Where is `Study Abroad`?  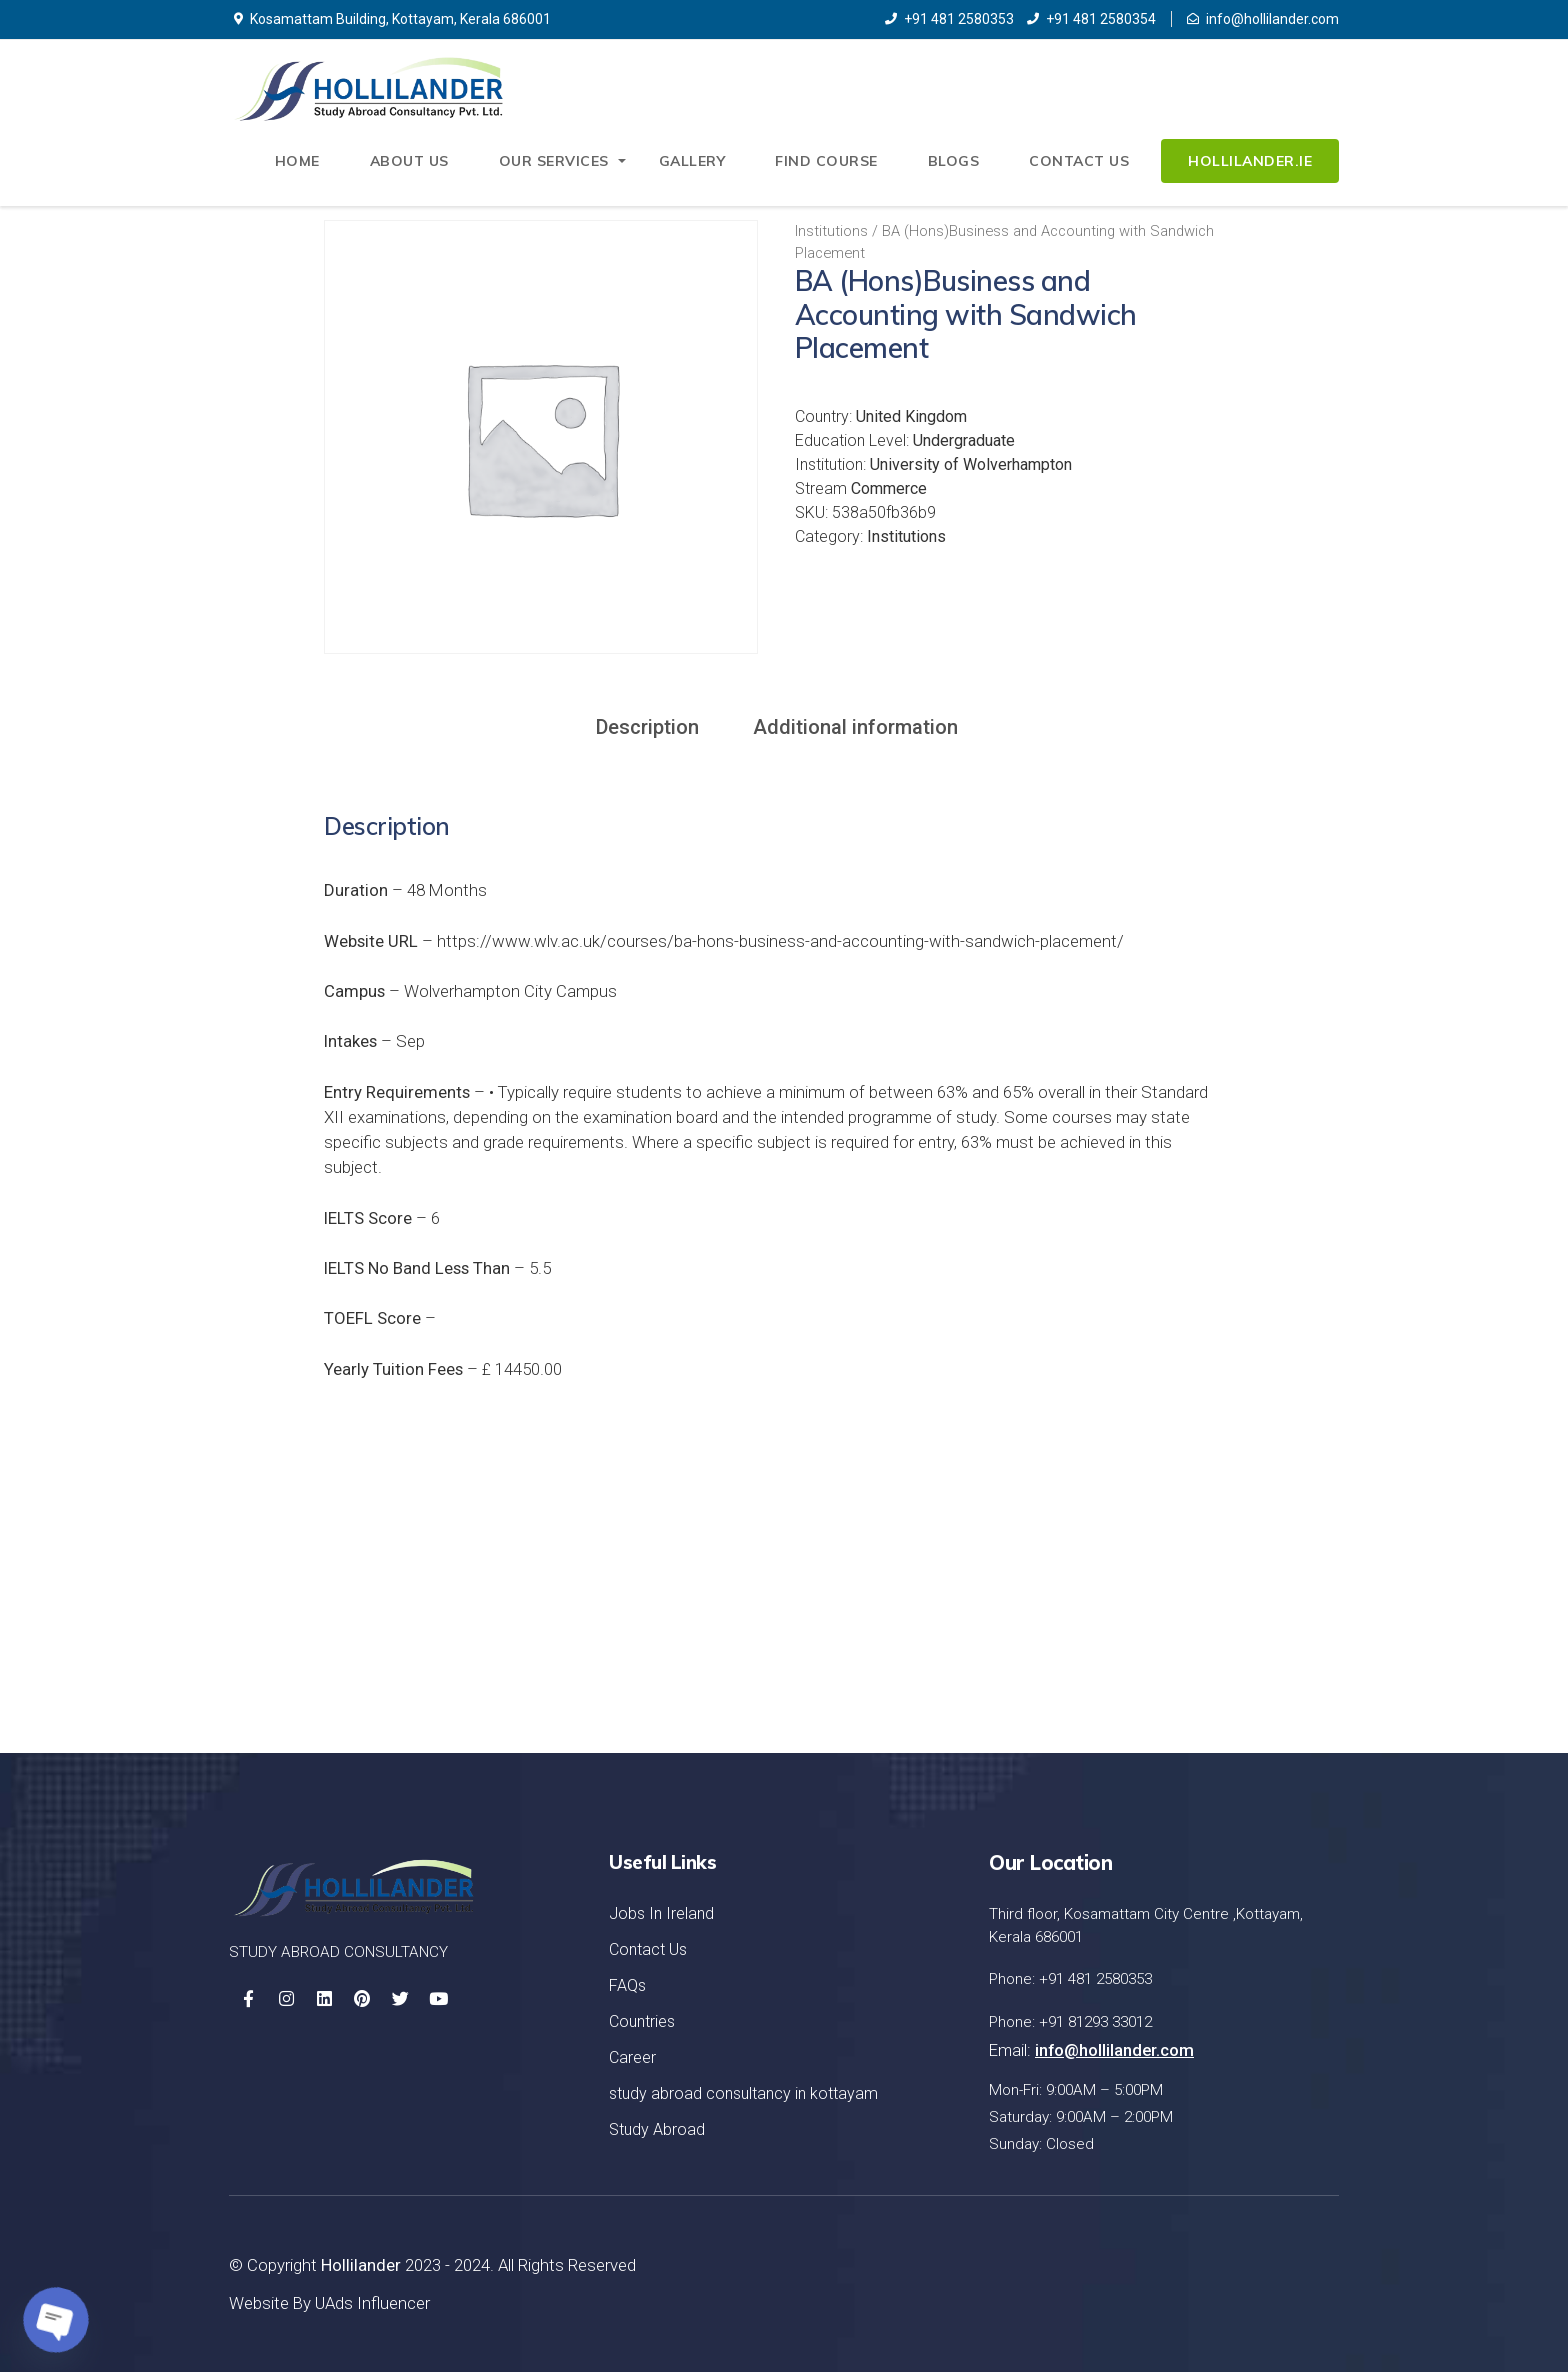
Study Abroad is located at coordinates (657, 2129).